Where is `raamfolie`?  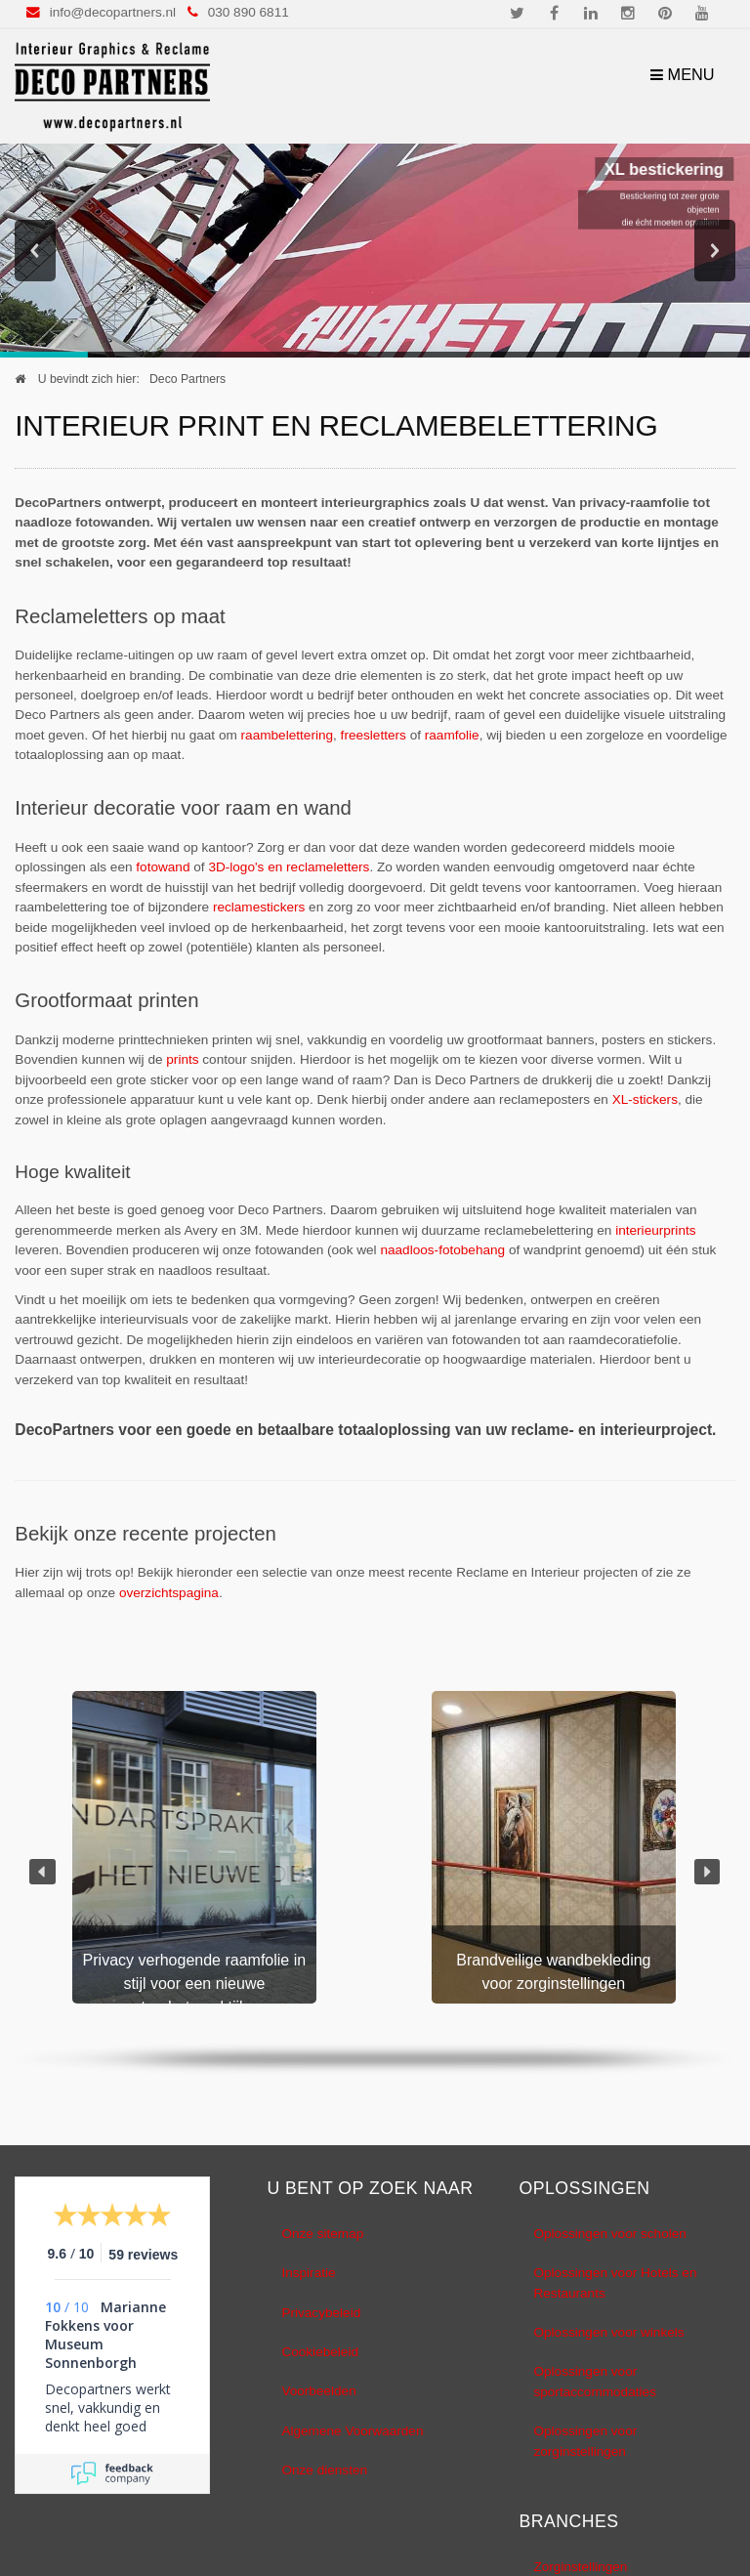 raamfolie is located at coordinates (452, 735).